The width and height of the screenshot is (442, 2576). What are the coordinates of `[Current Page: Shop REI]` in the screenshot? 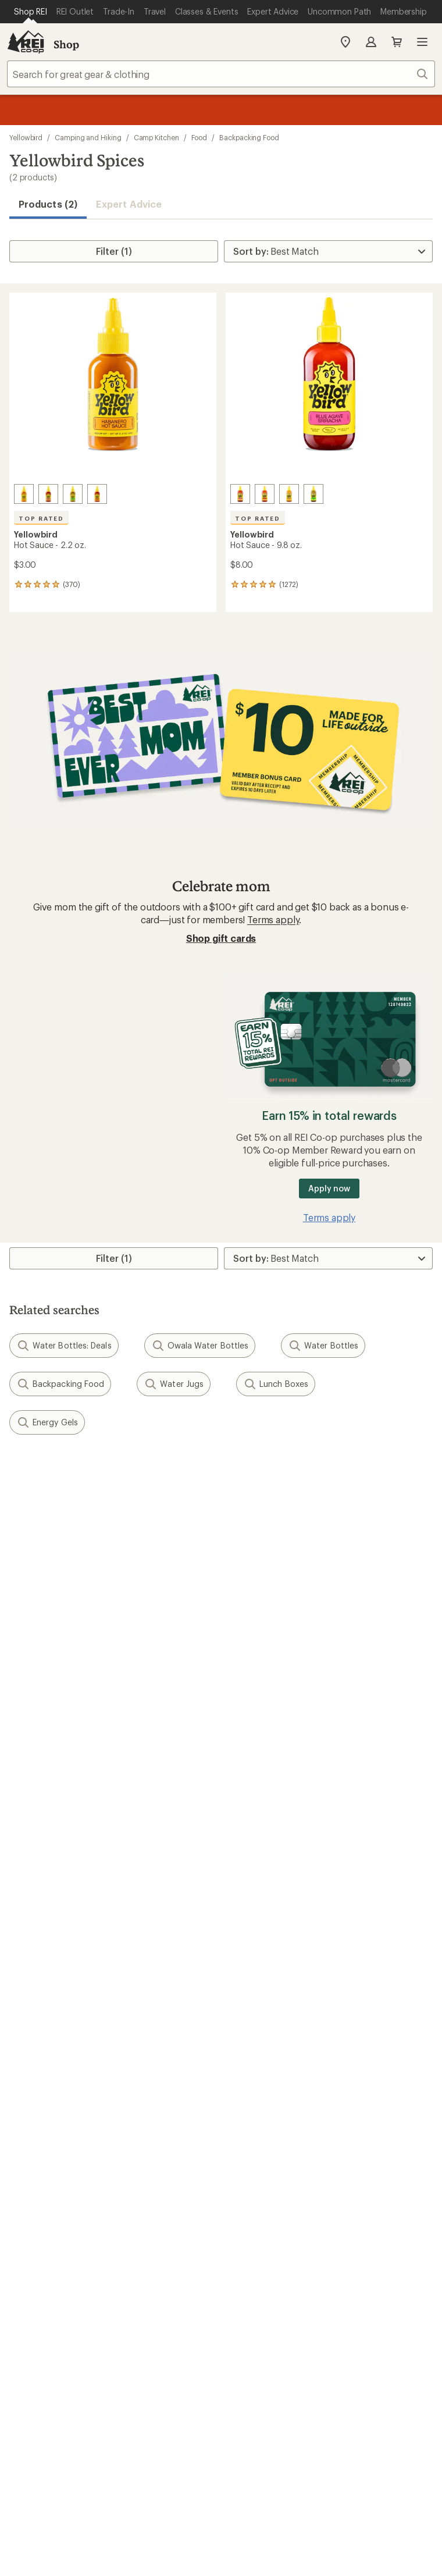 It's located at (30, 11).